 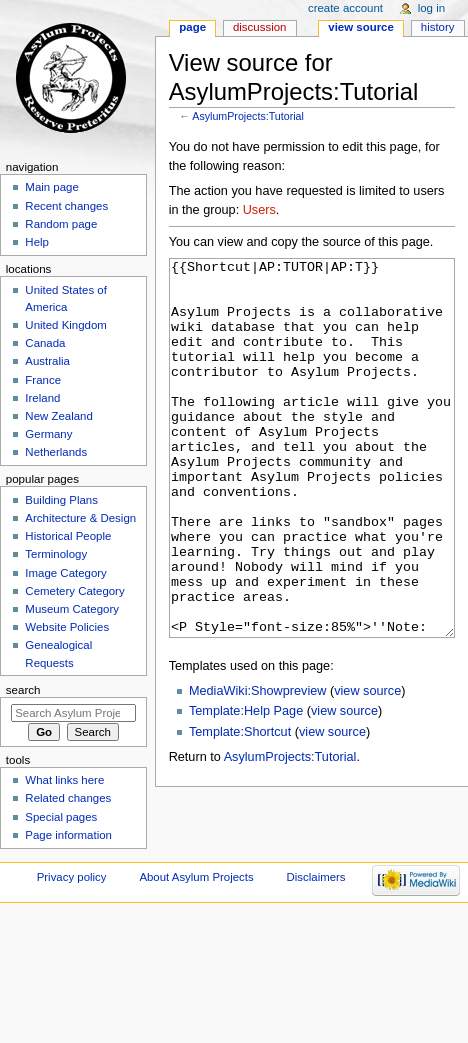 I want to click on Random page, so click(x=61, y=224).